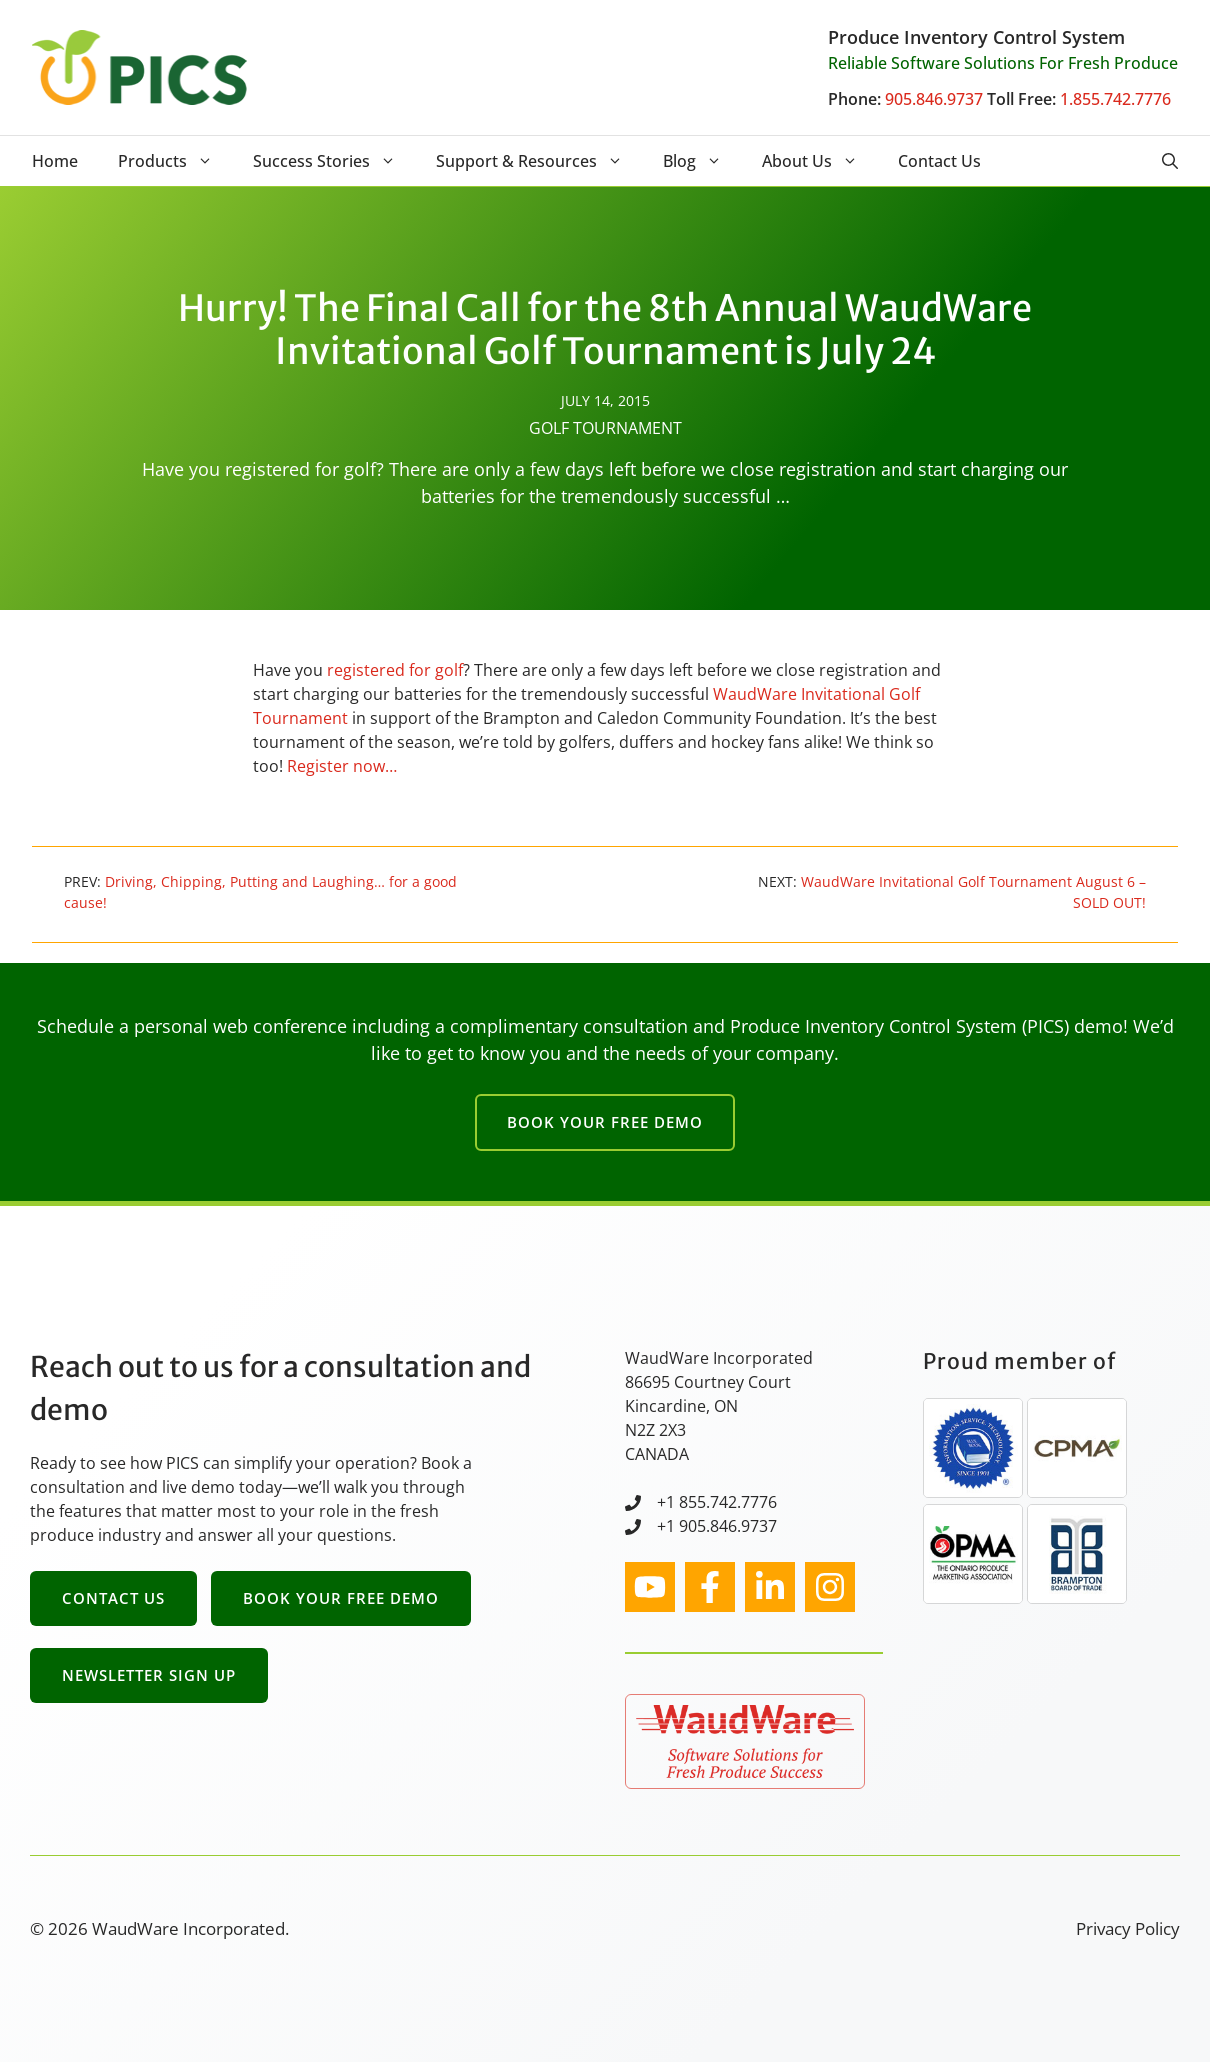 The height and width of the screenshot is (2062, 1210). What do you see at coordinates (175, 161) in the screenshot?
I see `Products [button]` at bounding box center [175, 161].